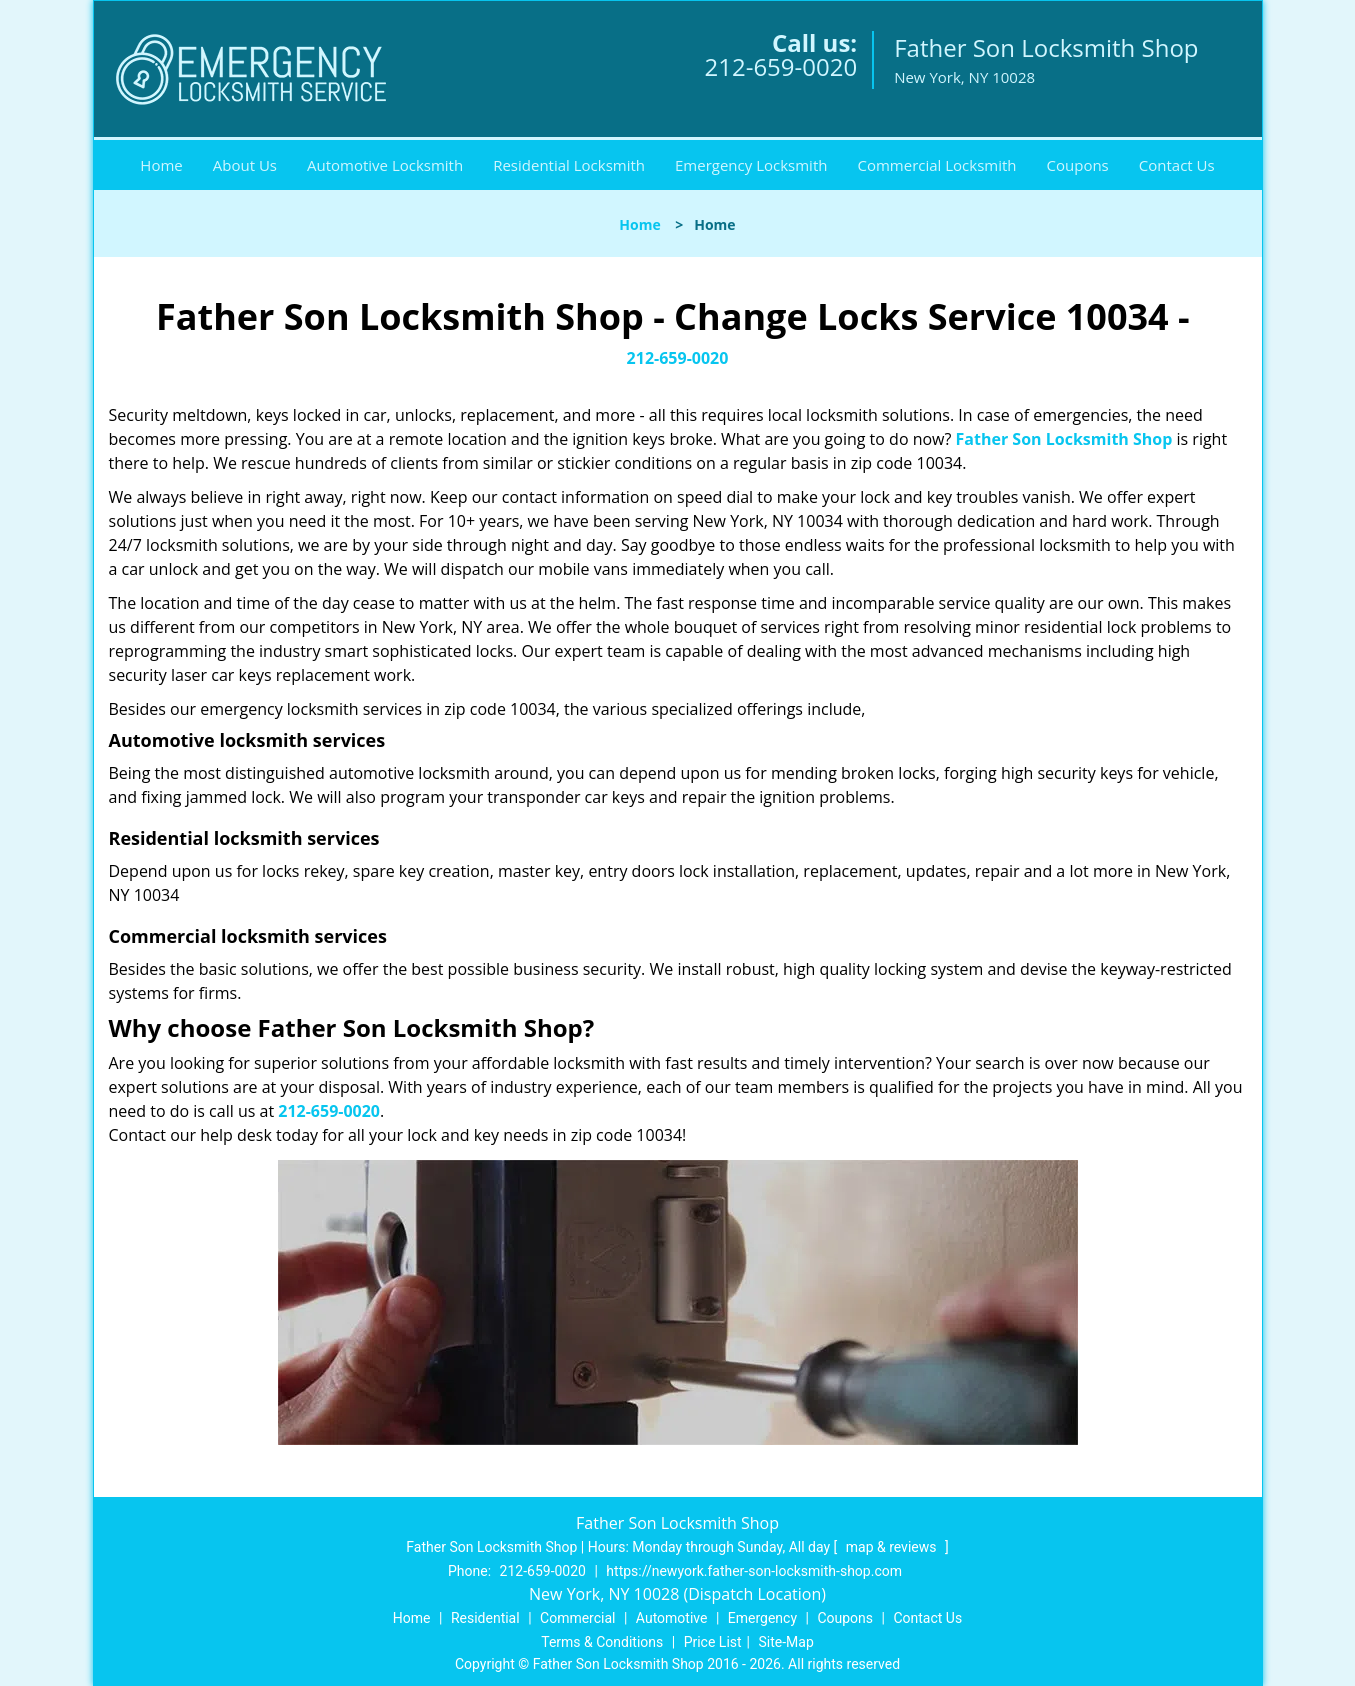 The width and height of the screenshot is (1355, 1686). What do you see at coordinates (602, 1642) in the screenshot?
I see `Terms & Conditions` at bounding box center [602, 1642].